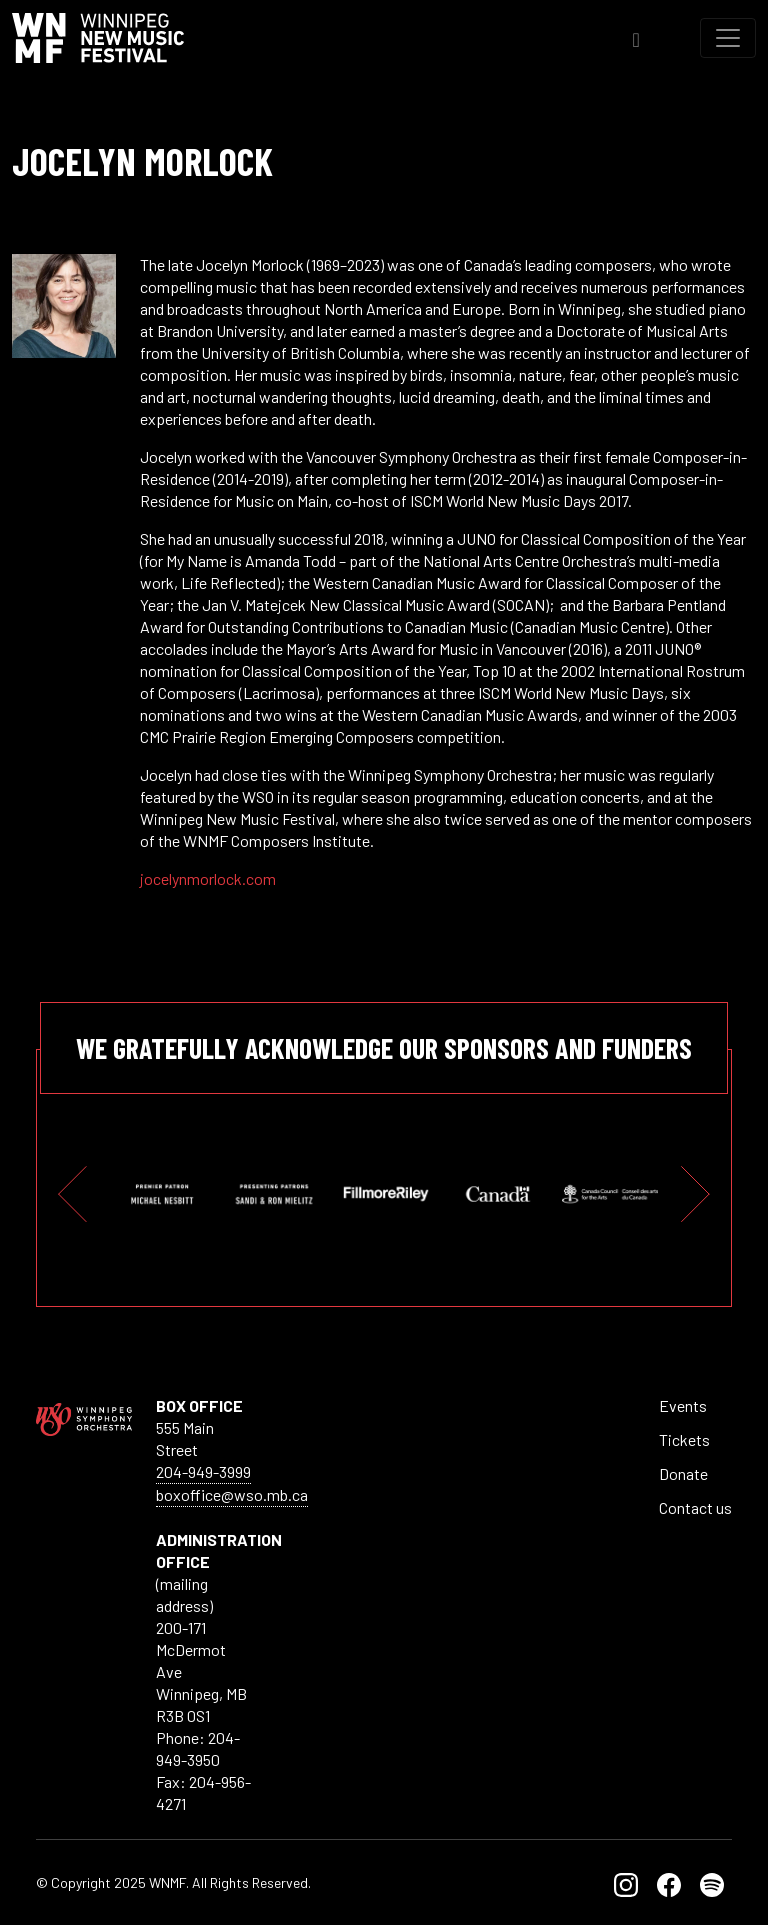 The height and width of the screenshot is (1925, 768). I want to click on Contact us, so click(695, 1507).